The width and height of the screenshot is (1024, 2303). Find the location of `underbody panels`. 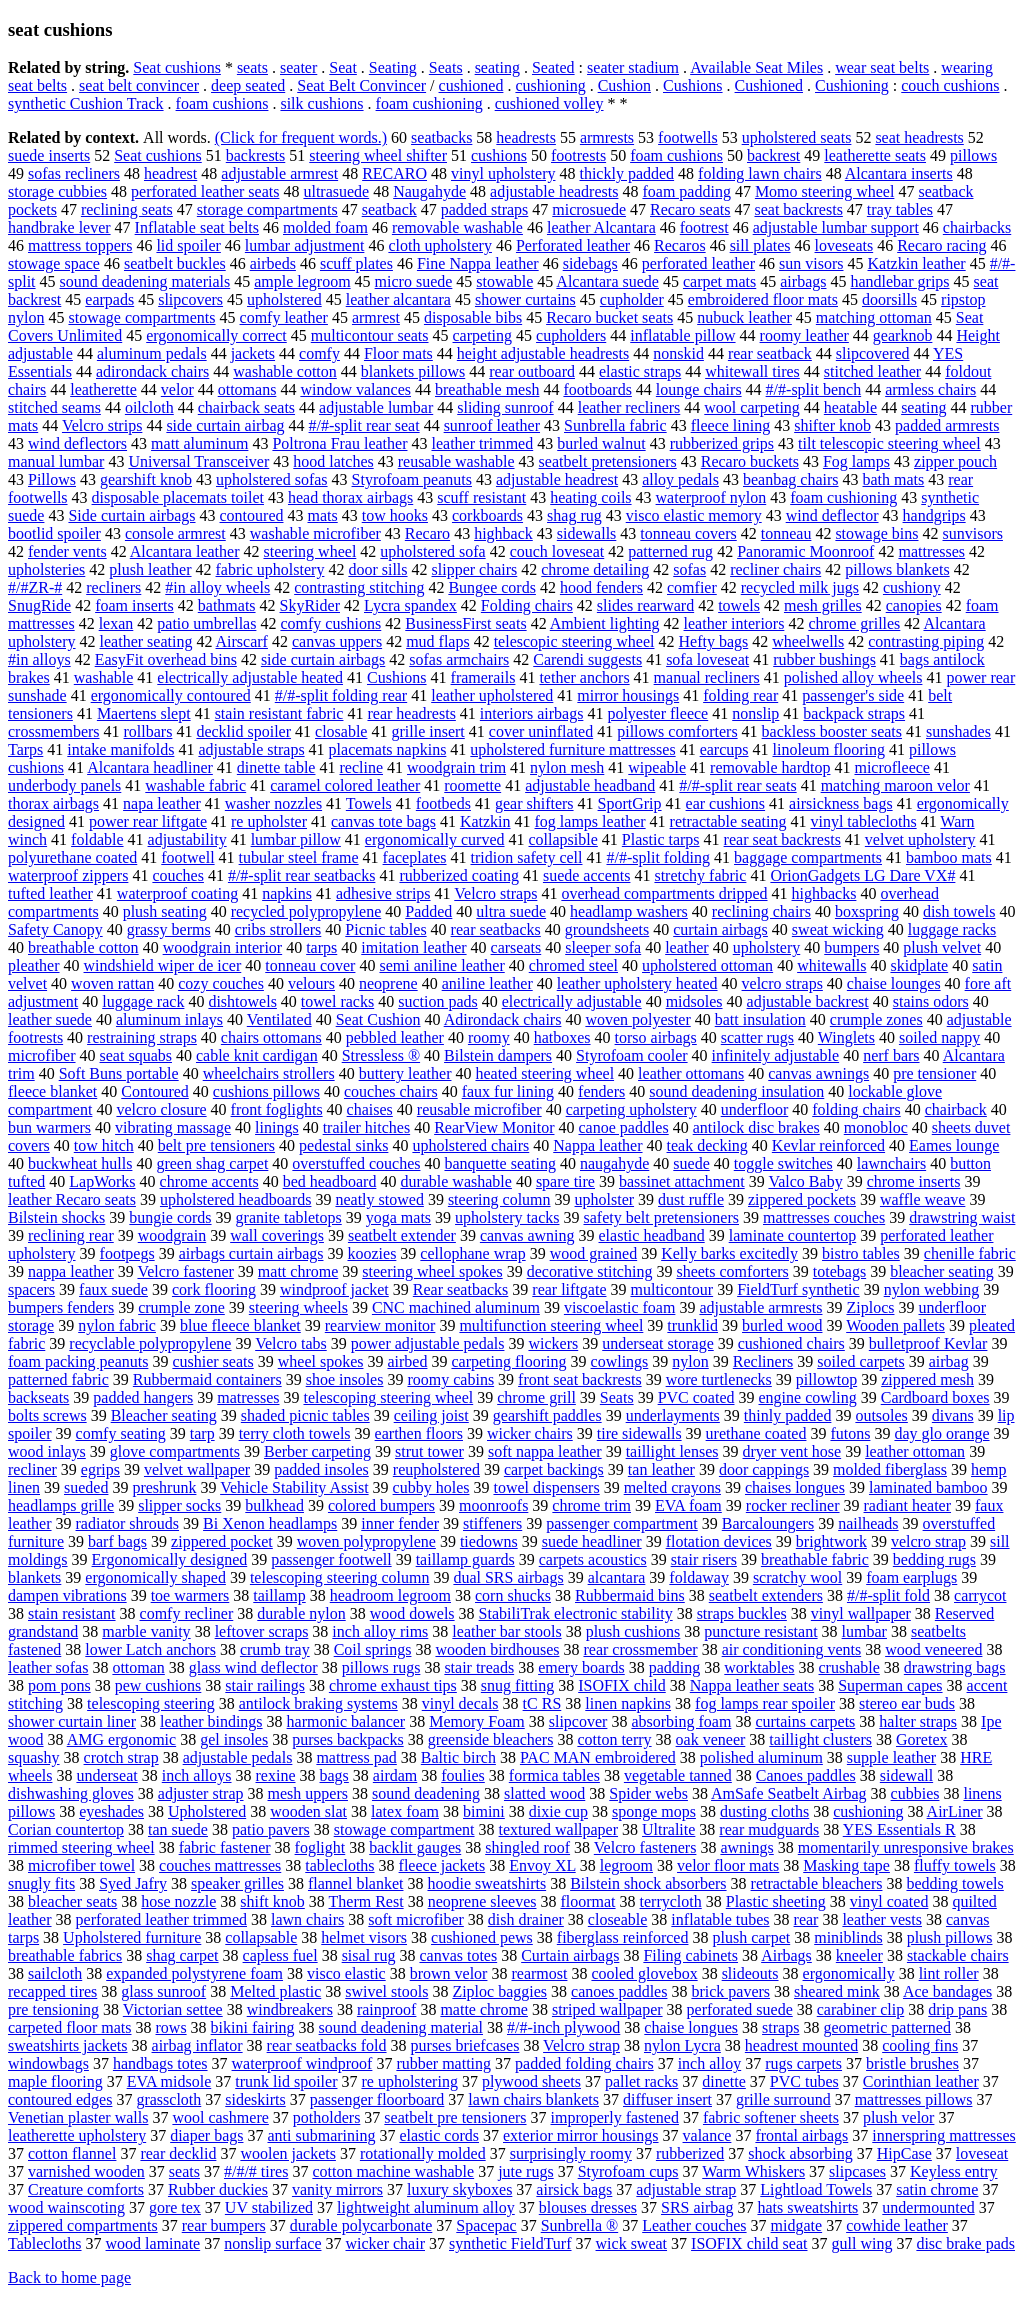

underbody panels is located at coordinates (64, 785).